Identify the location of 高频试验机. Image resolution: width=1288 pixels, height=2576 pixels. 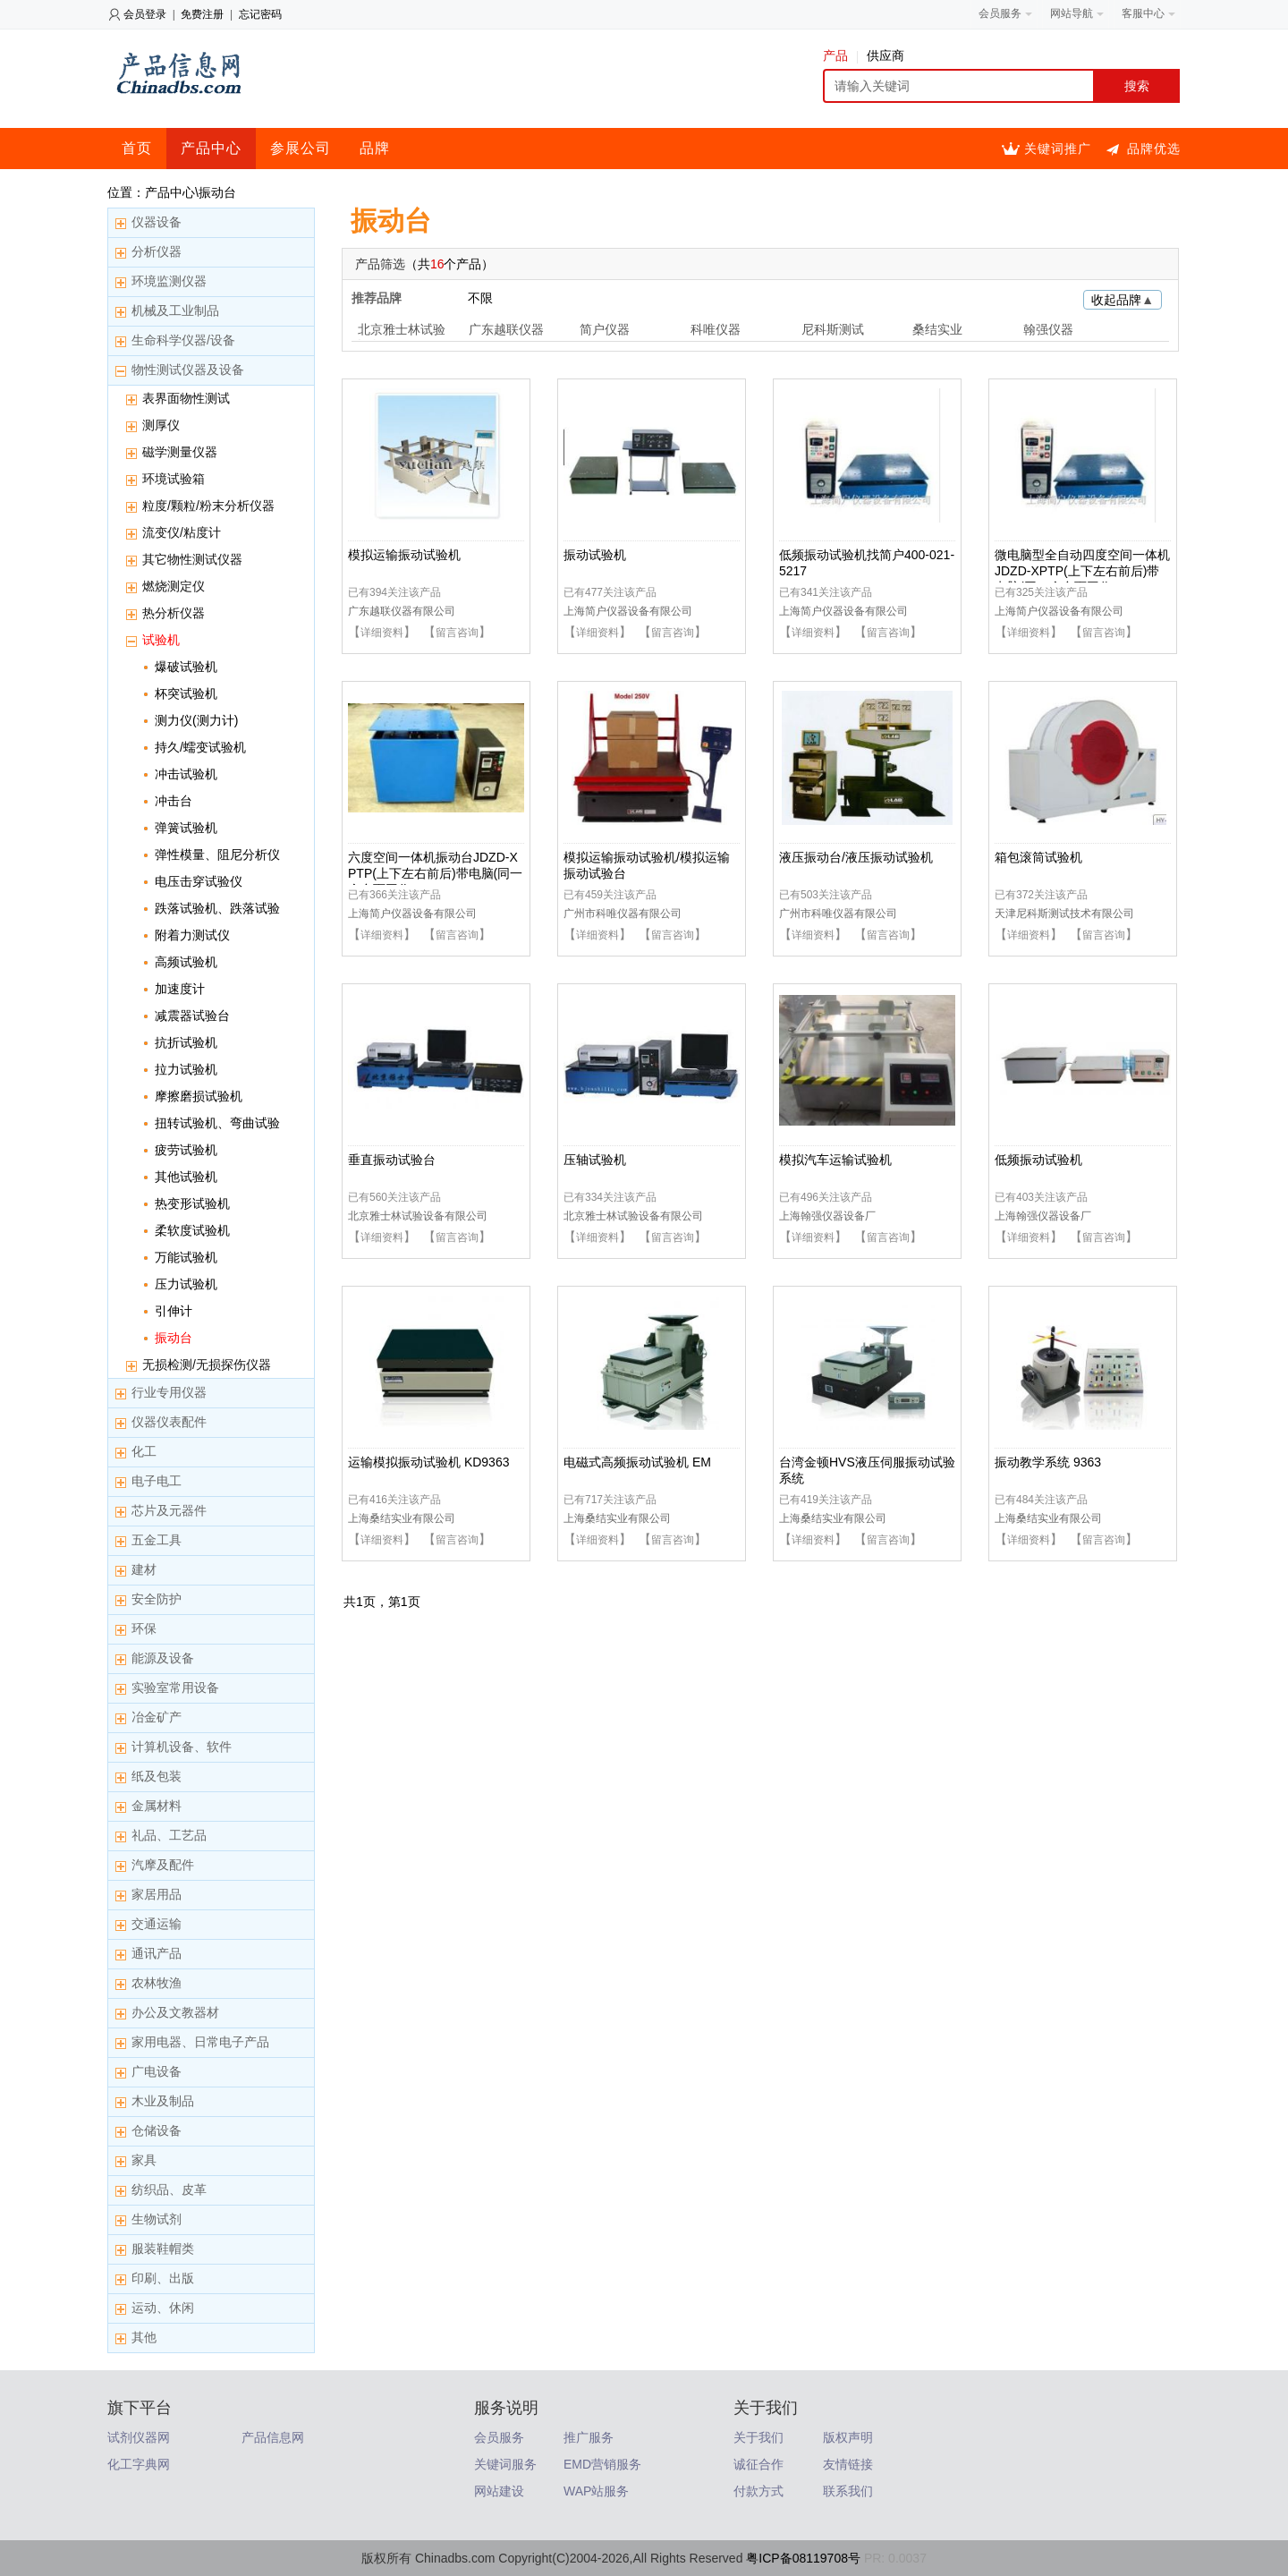
(186, 962).